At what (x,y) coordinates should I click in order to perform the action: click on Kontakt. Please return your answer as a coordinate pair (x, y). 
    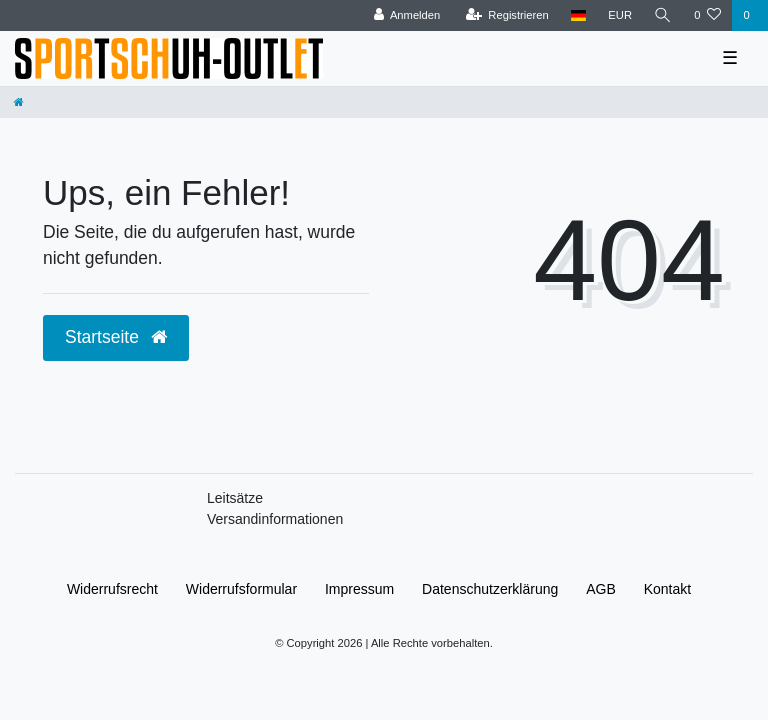
    Looking at the image, I should click on (667, 589).